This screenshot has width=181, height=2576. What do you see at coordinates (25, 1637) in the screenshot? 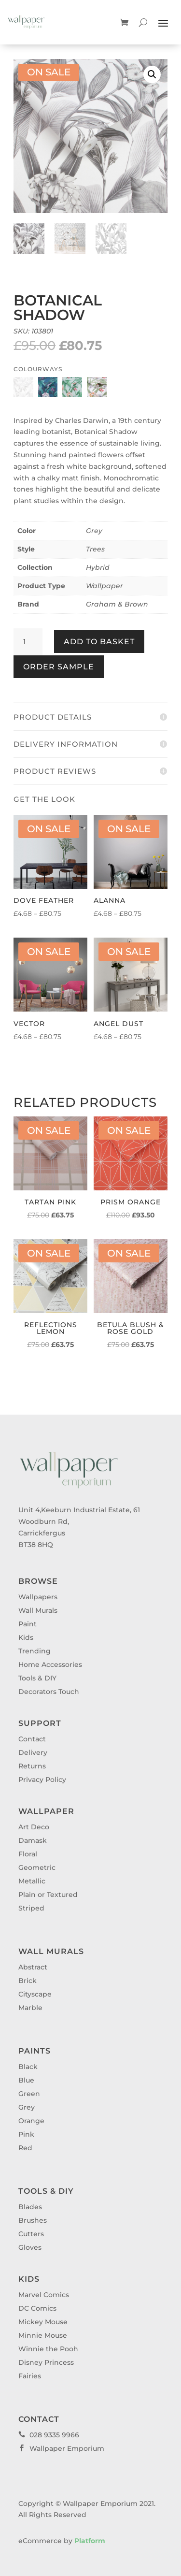
I see `Kids` at bounding box center [25, 1637].